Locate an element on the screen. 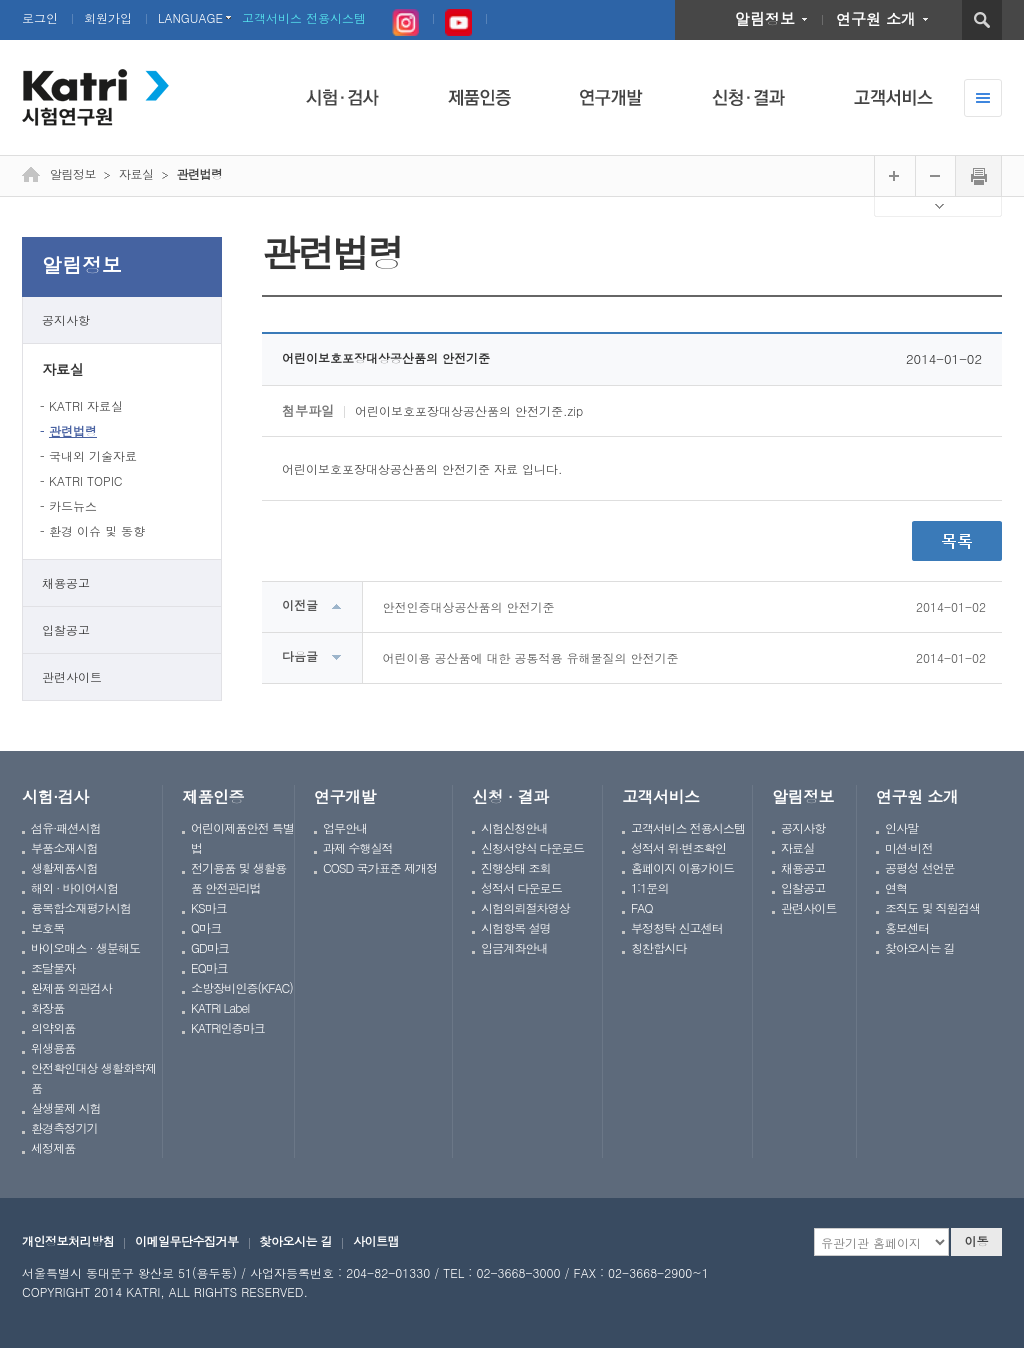  의약외품 is located at coordinates (53, 1027).